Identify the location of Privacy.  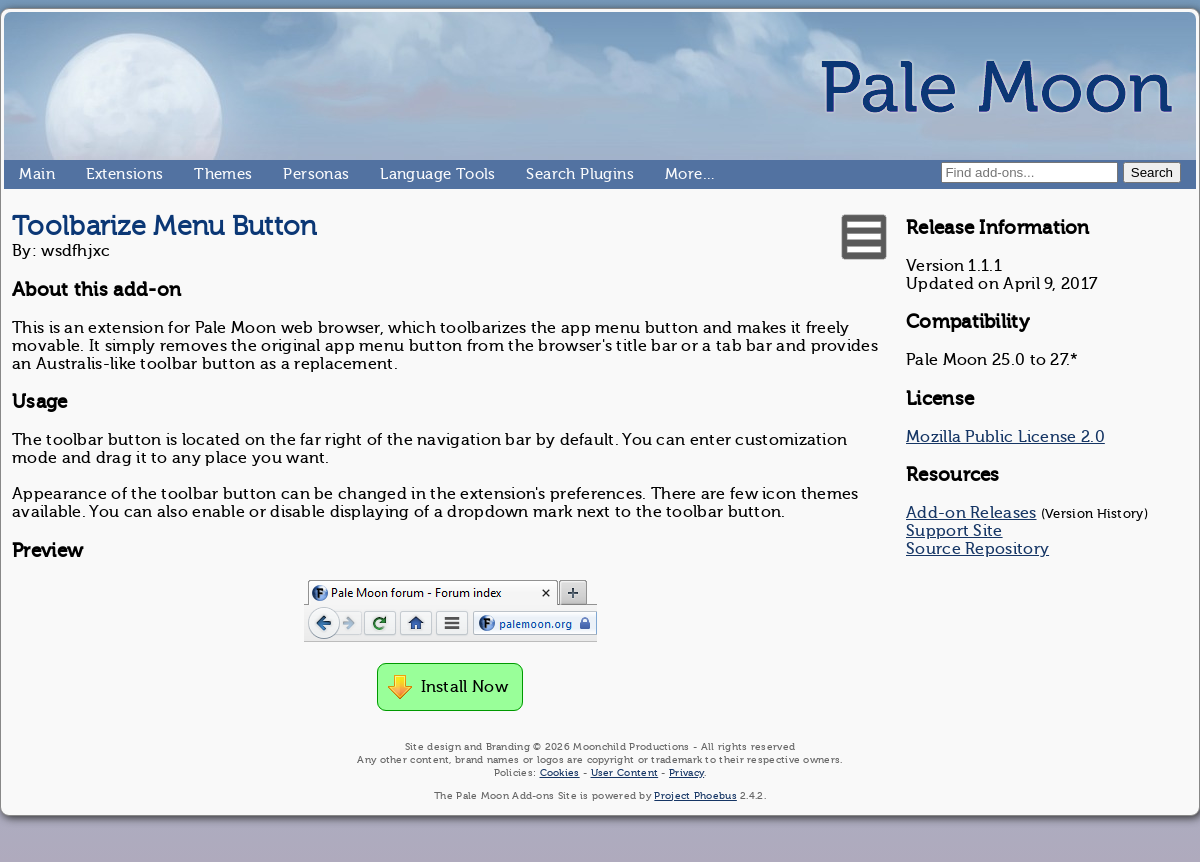
(686, 772).